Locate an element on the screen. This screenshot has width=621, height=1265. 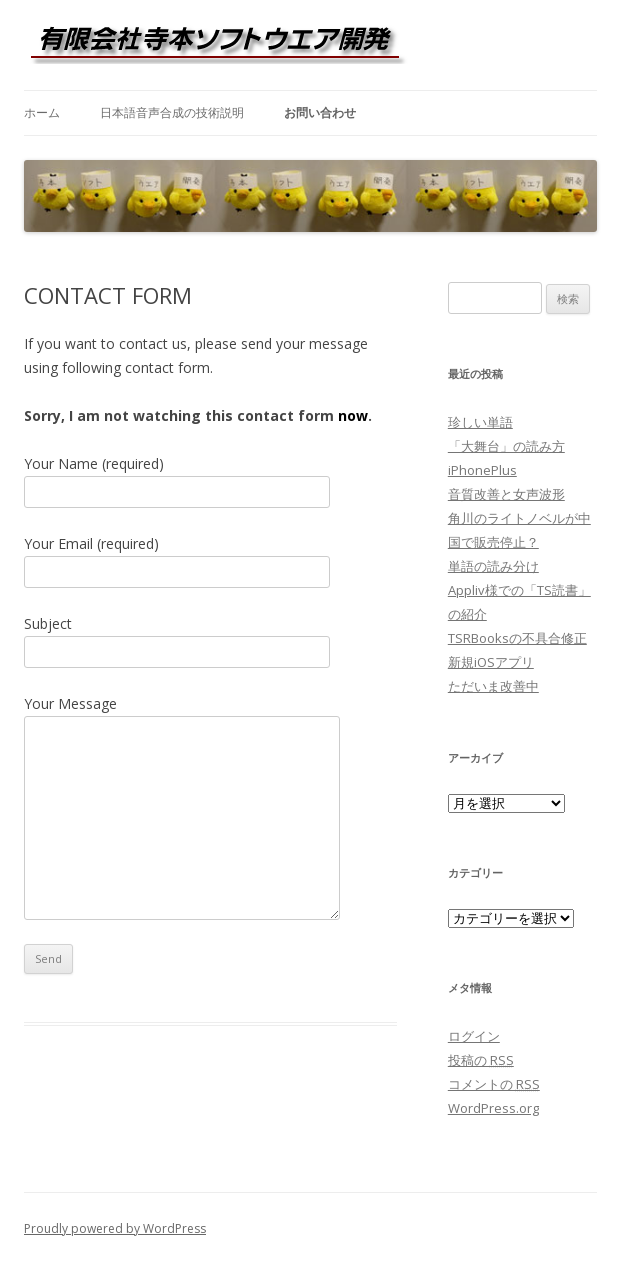
コメントの is located at coordinates (494, 1084).